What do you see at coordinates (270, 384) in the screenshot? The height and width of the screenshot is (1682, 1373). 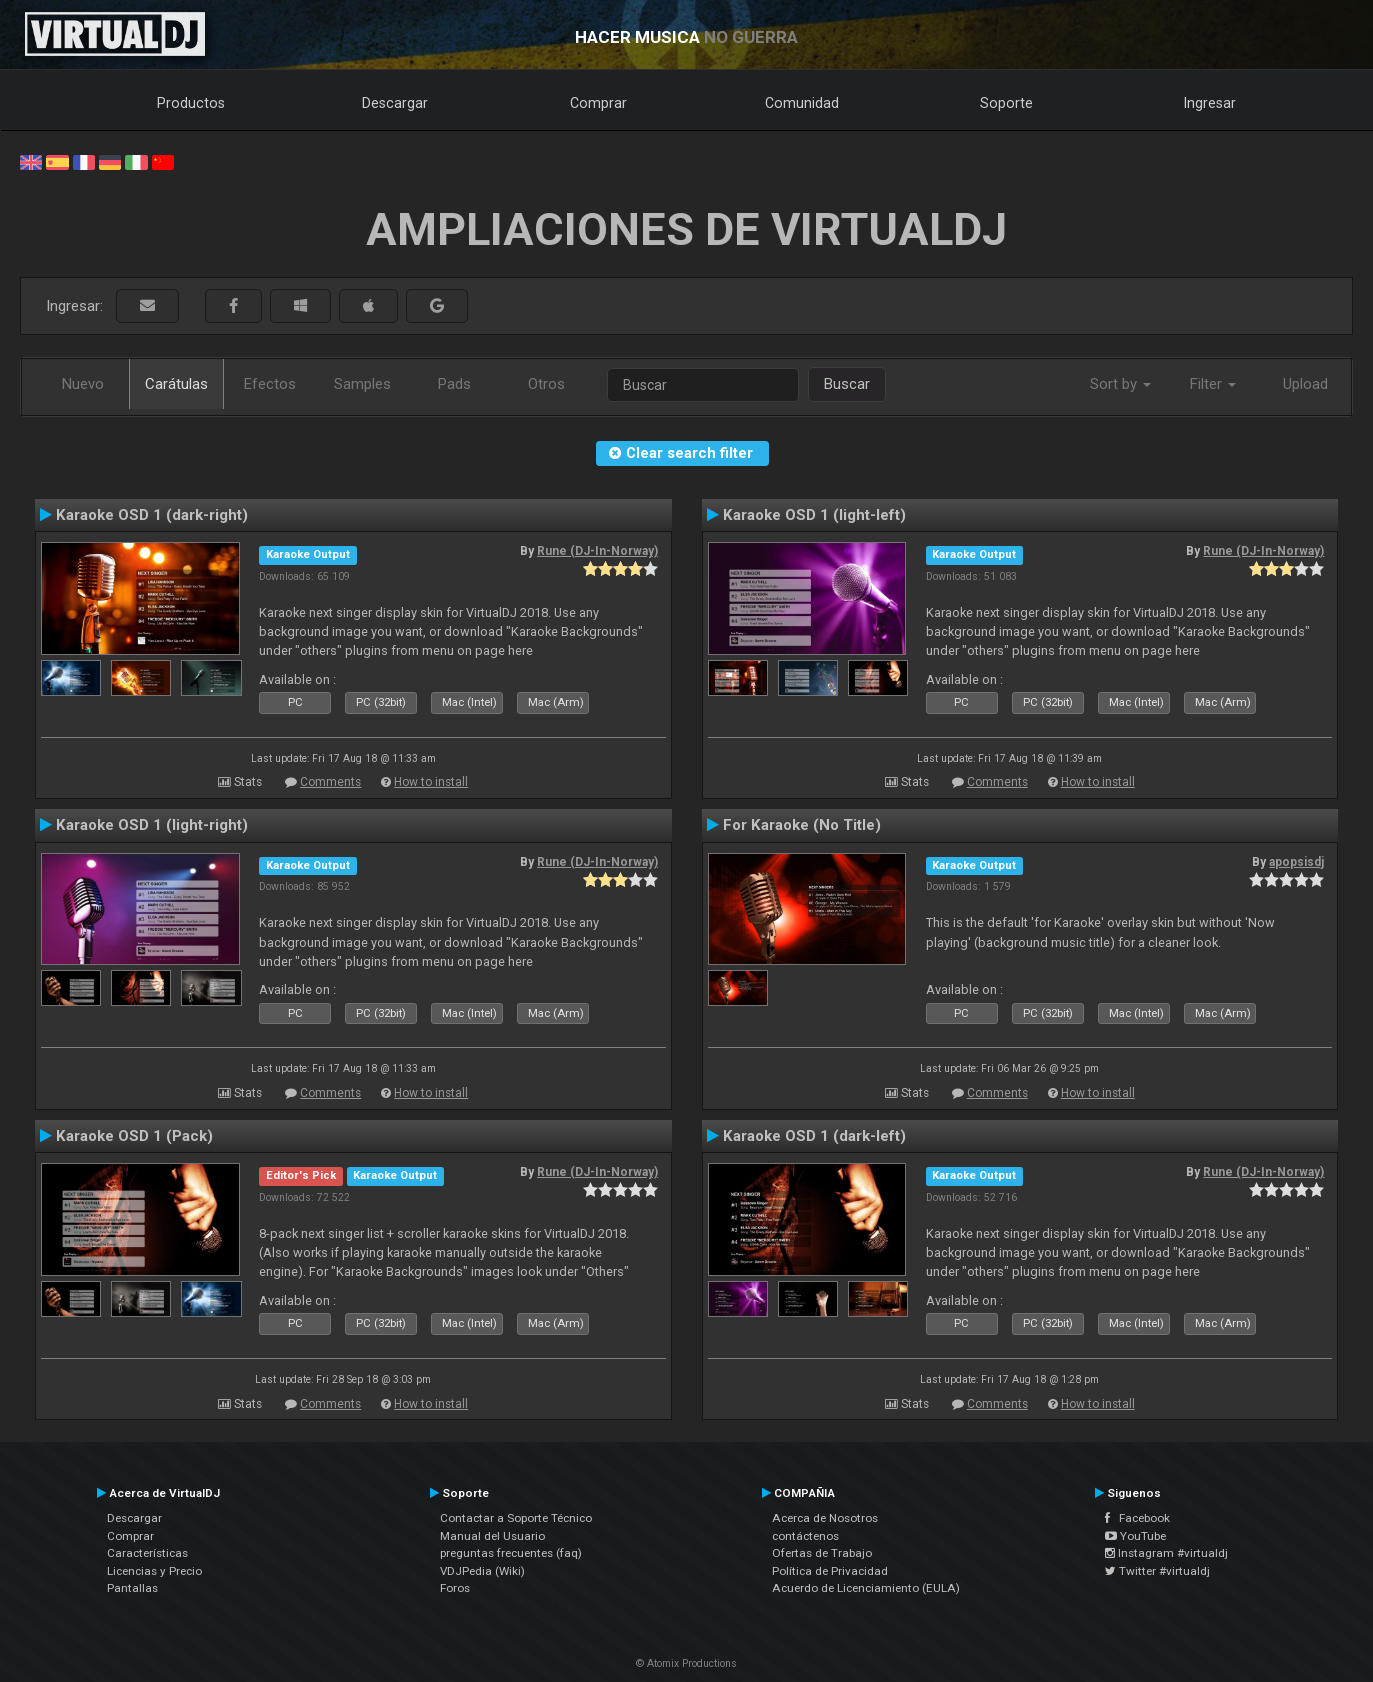 I see `Efectos` at bounding box center [270, 384].